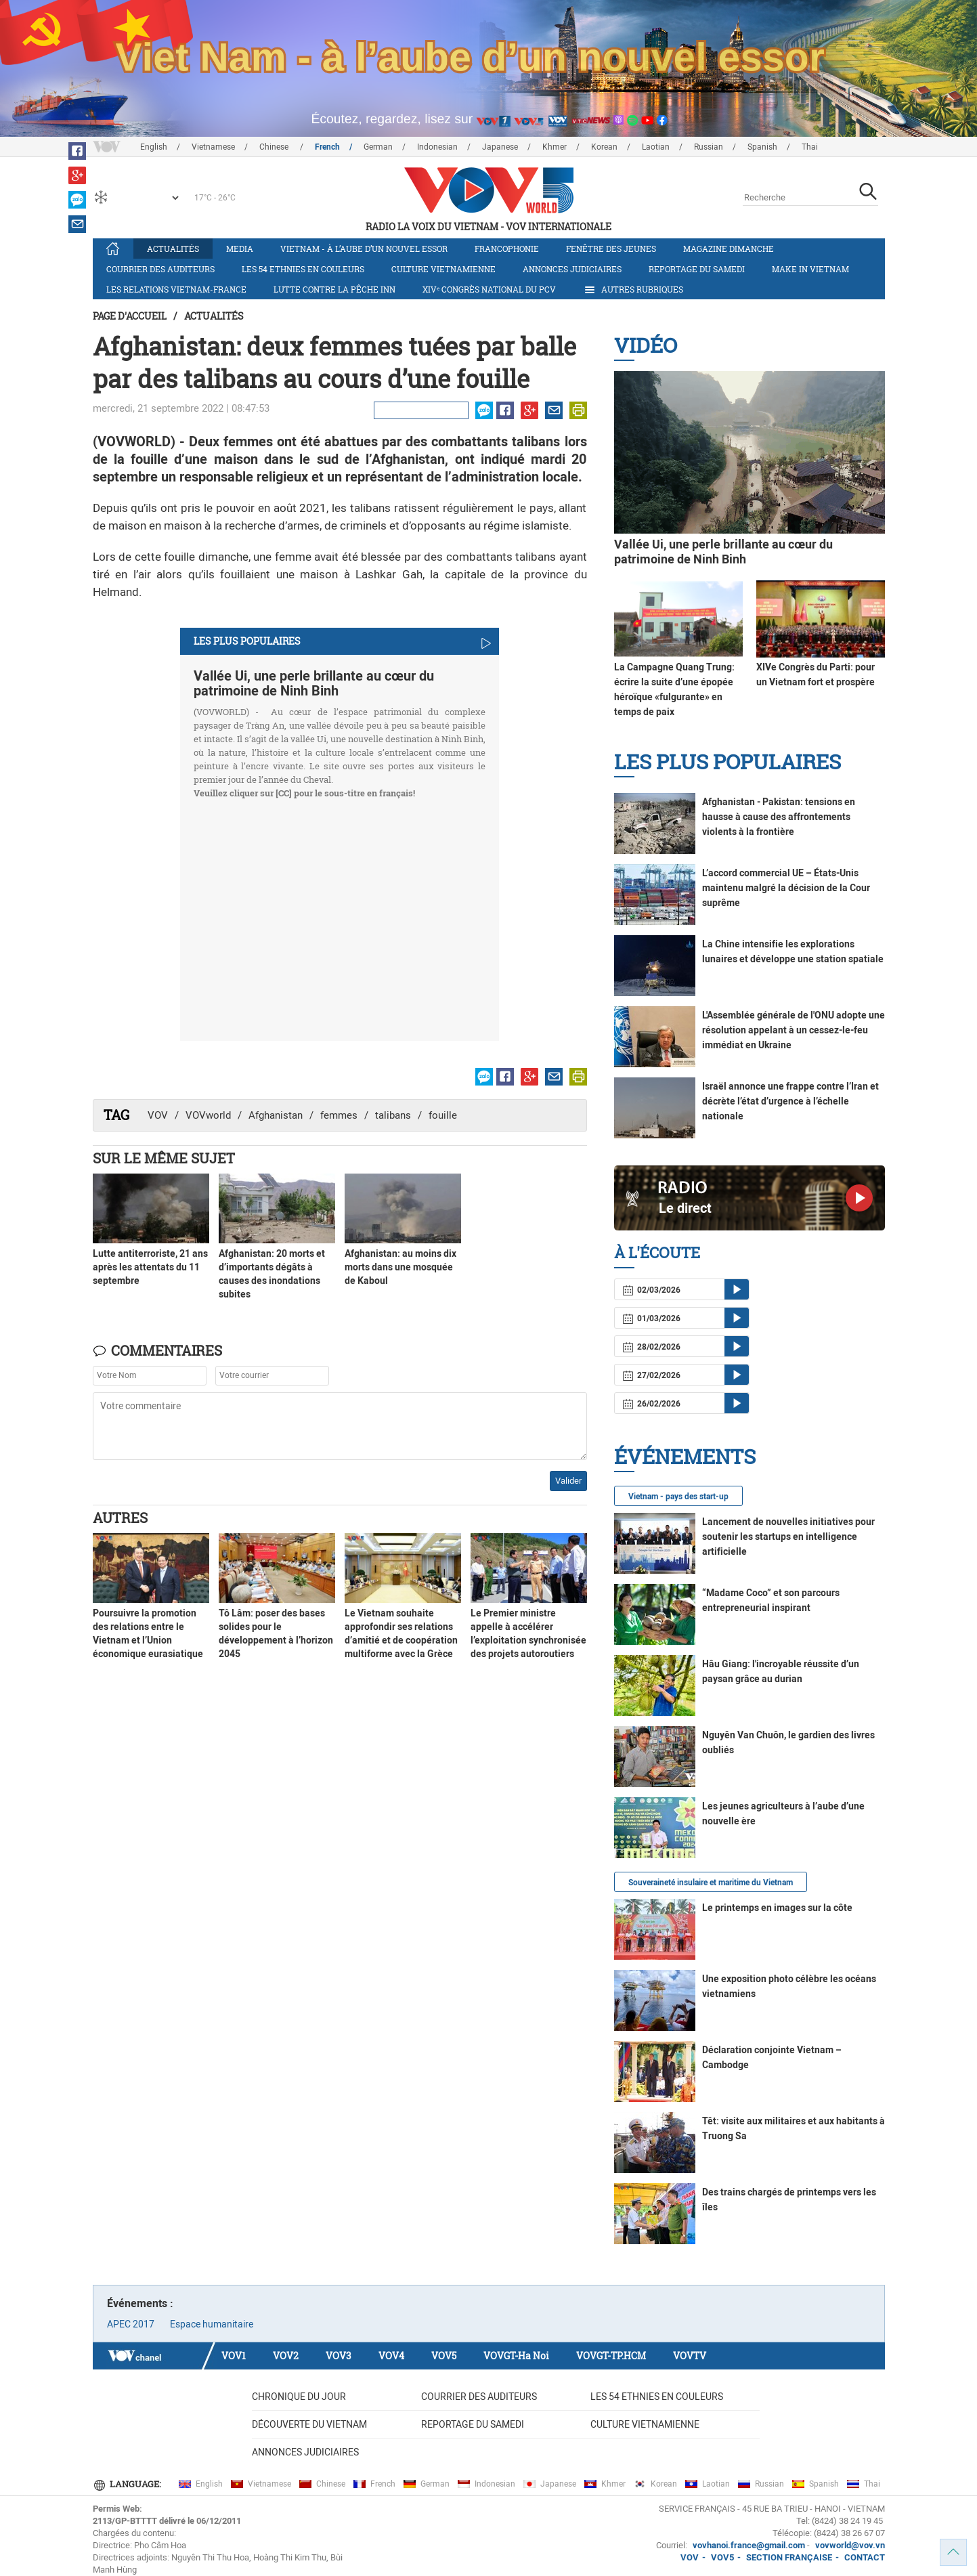 Image resolution: width=977 pixels, height=2576 pixels. What do you see at coordinates (158, 1115) in the screenshot?
I see `VOV` at bounding box center [158, 1115].